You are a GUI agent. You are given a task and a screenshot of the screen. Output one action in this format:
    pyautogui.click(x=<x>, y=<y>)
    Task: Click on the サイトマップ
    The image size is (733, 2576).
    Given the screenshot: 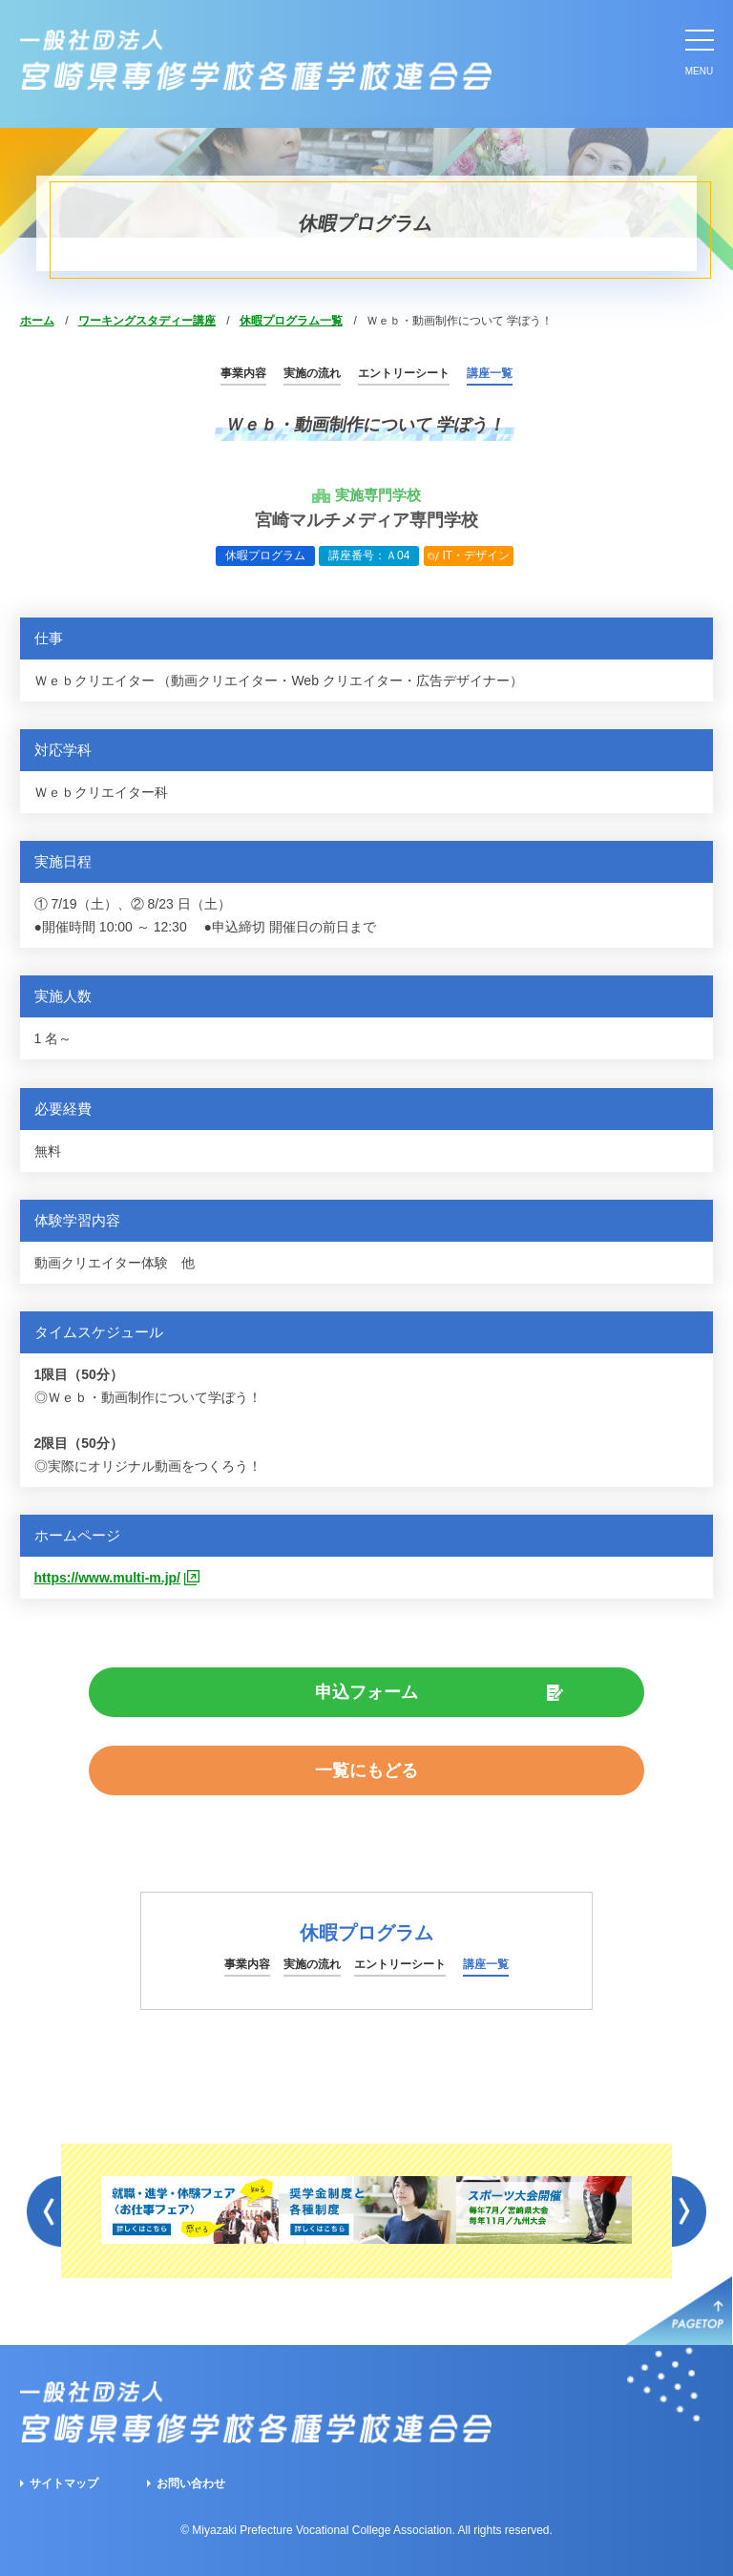 What is the action you would take?
    pyautogui.click(x=64, y=2483)
    